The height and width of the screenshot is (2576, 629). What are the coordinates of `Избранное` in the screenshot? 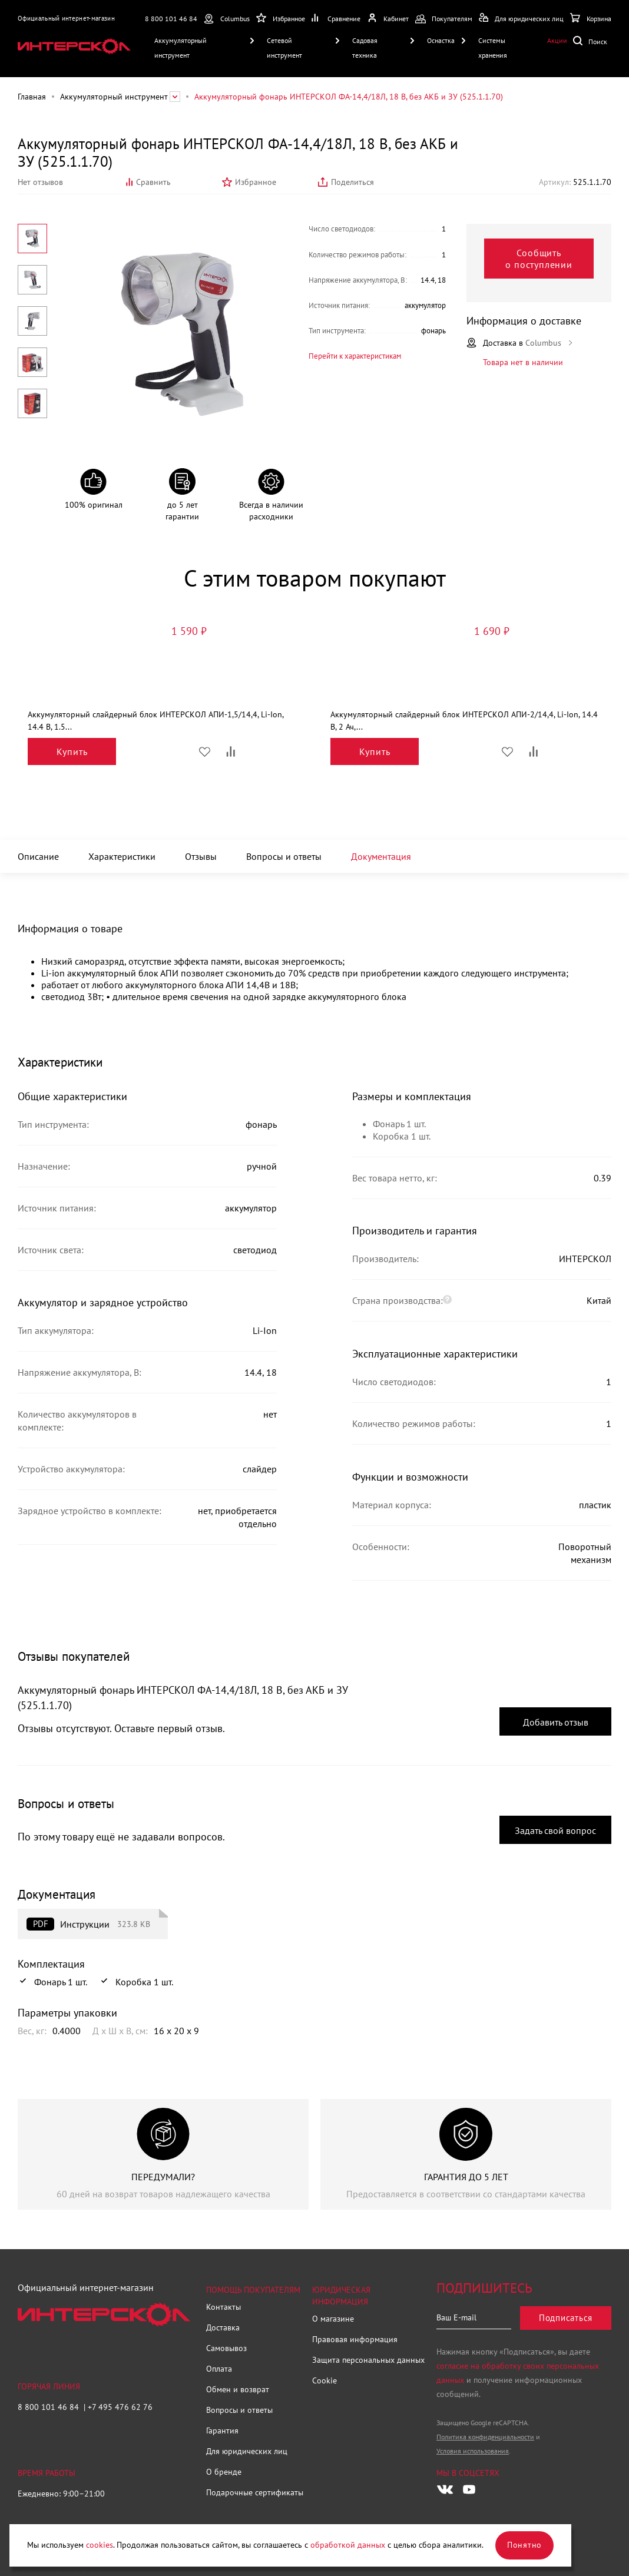 It's located at (255, 182).